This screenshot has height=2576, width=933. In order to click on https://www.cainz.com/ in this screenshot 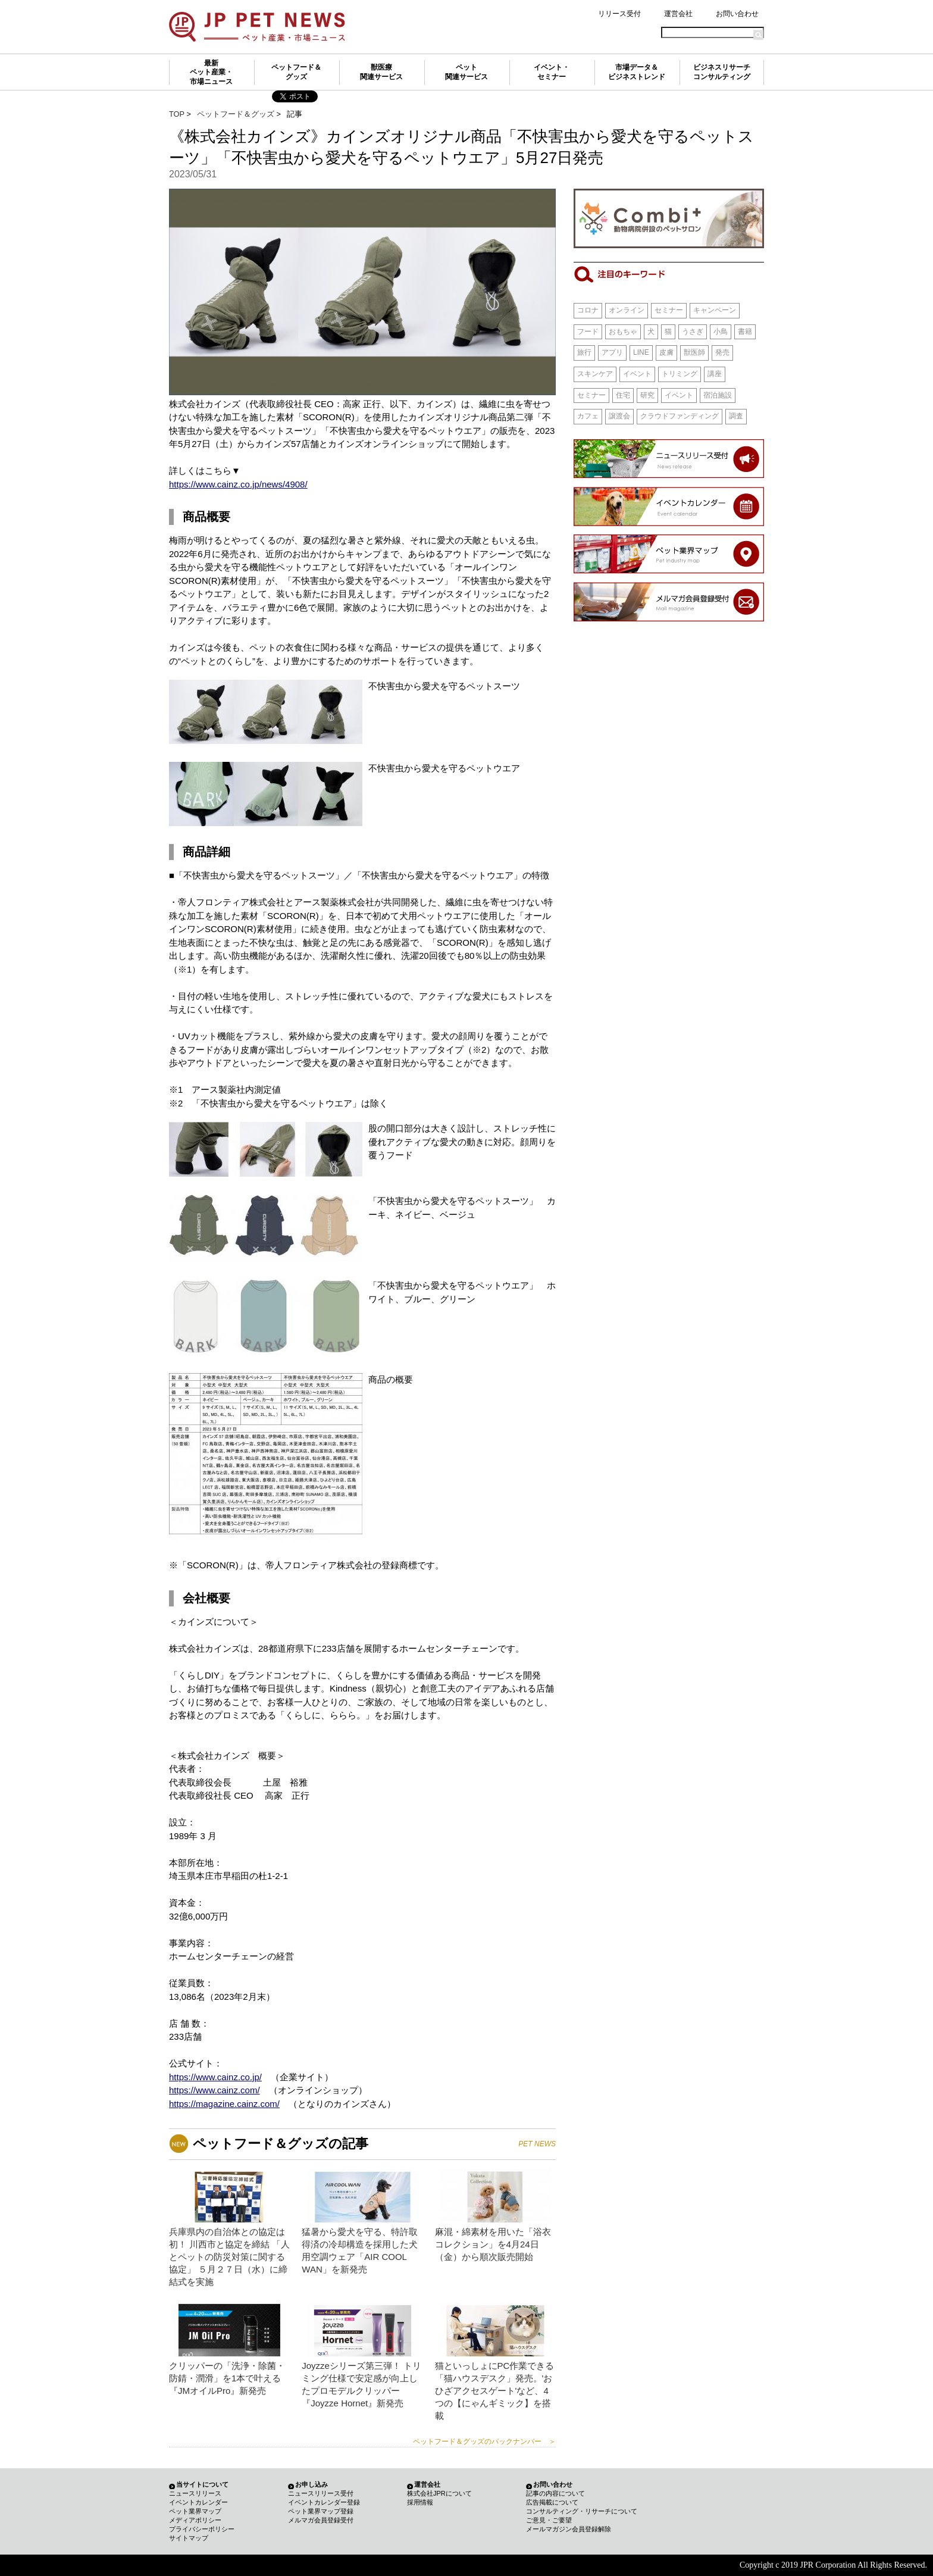, I will do `click(214, 2090)`.